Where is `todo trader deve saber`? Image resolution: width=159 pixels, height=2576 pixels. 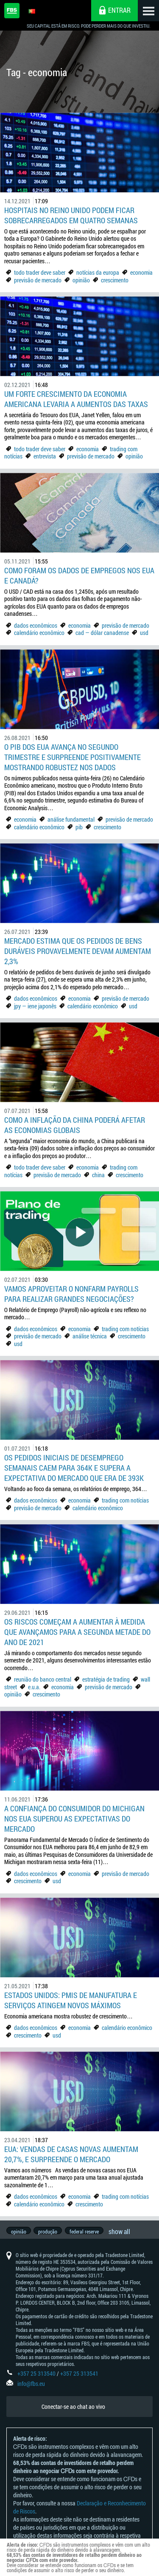
todo trader deve saber is located at coordinates (39, 272).